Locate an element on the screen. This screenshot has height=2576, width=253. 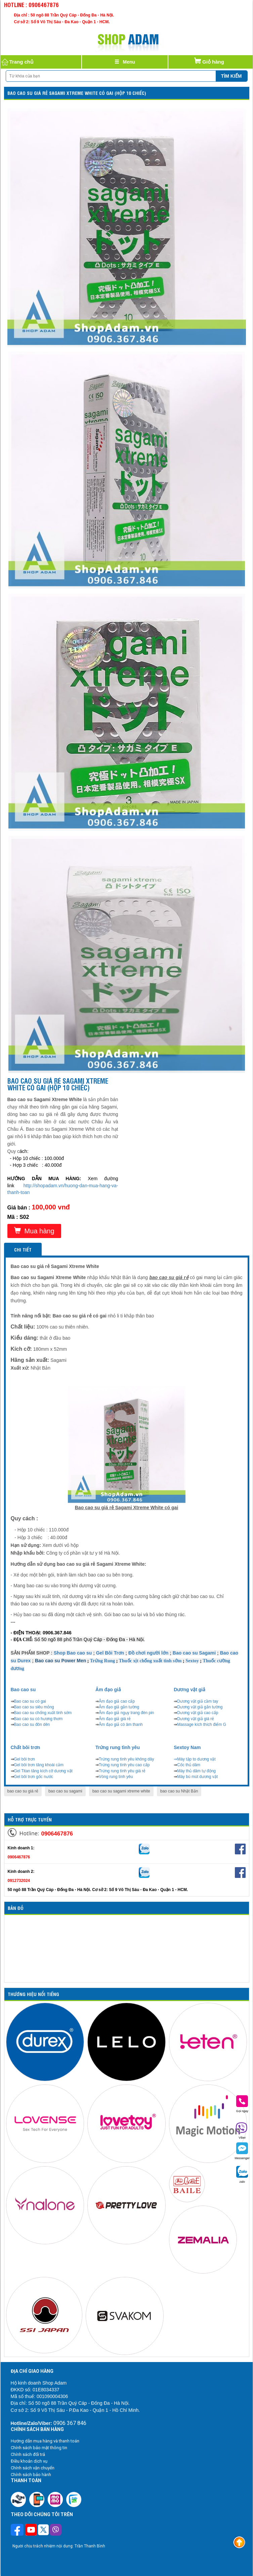
Chính sách đổi trả is located at coordinates (28, 2454).